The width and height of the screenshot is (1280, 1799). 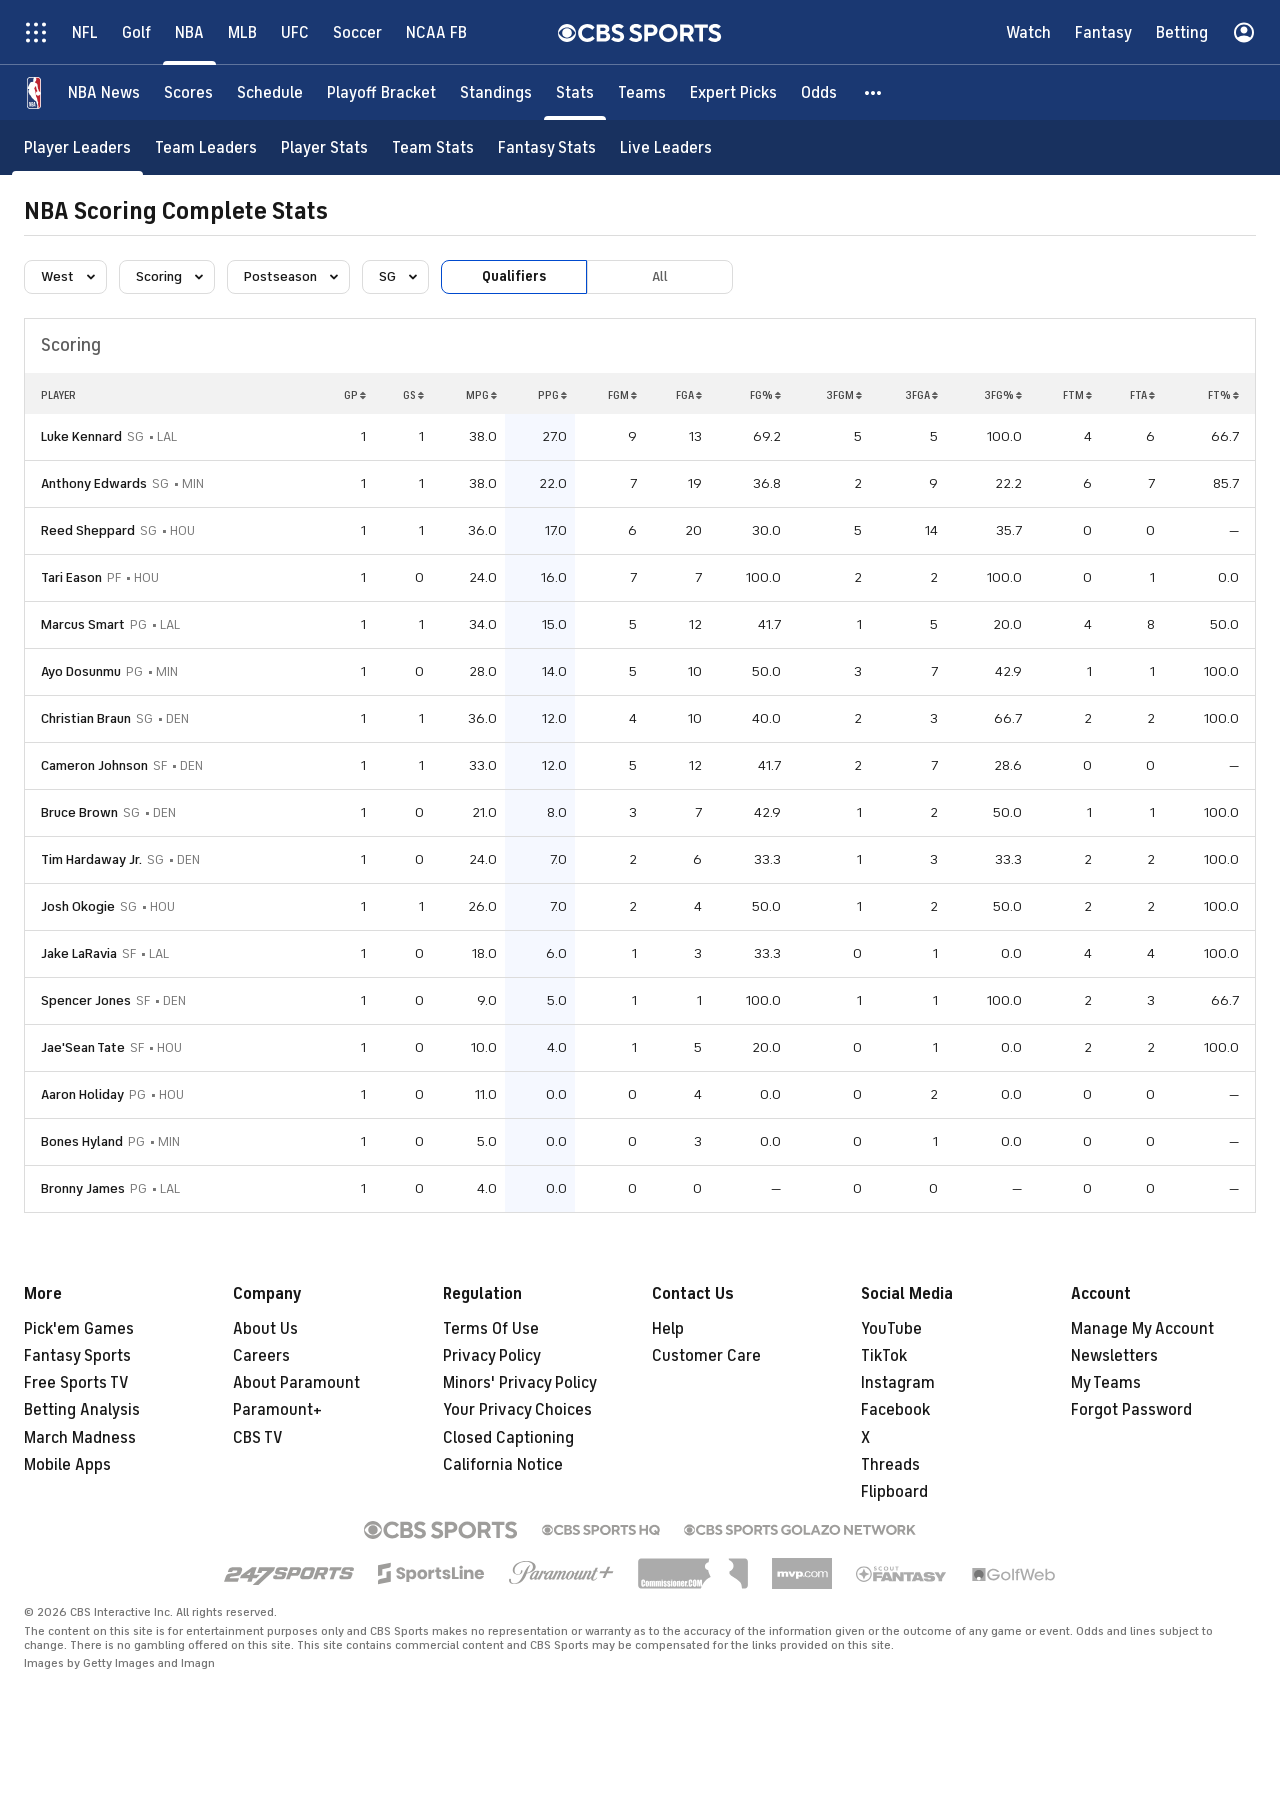 I want to click on [NBA News], so click(x=104, y=92).